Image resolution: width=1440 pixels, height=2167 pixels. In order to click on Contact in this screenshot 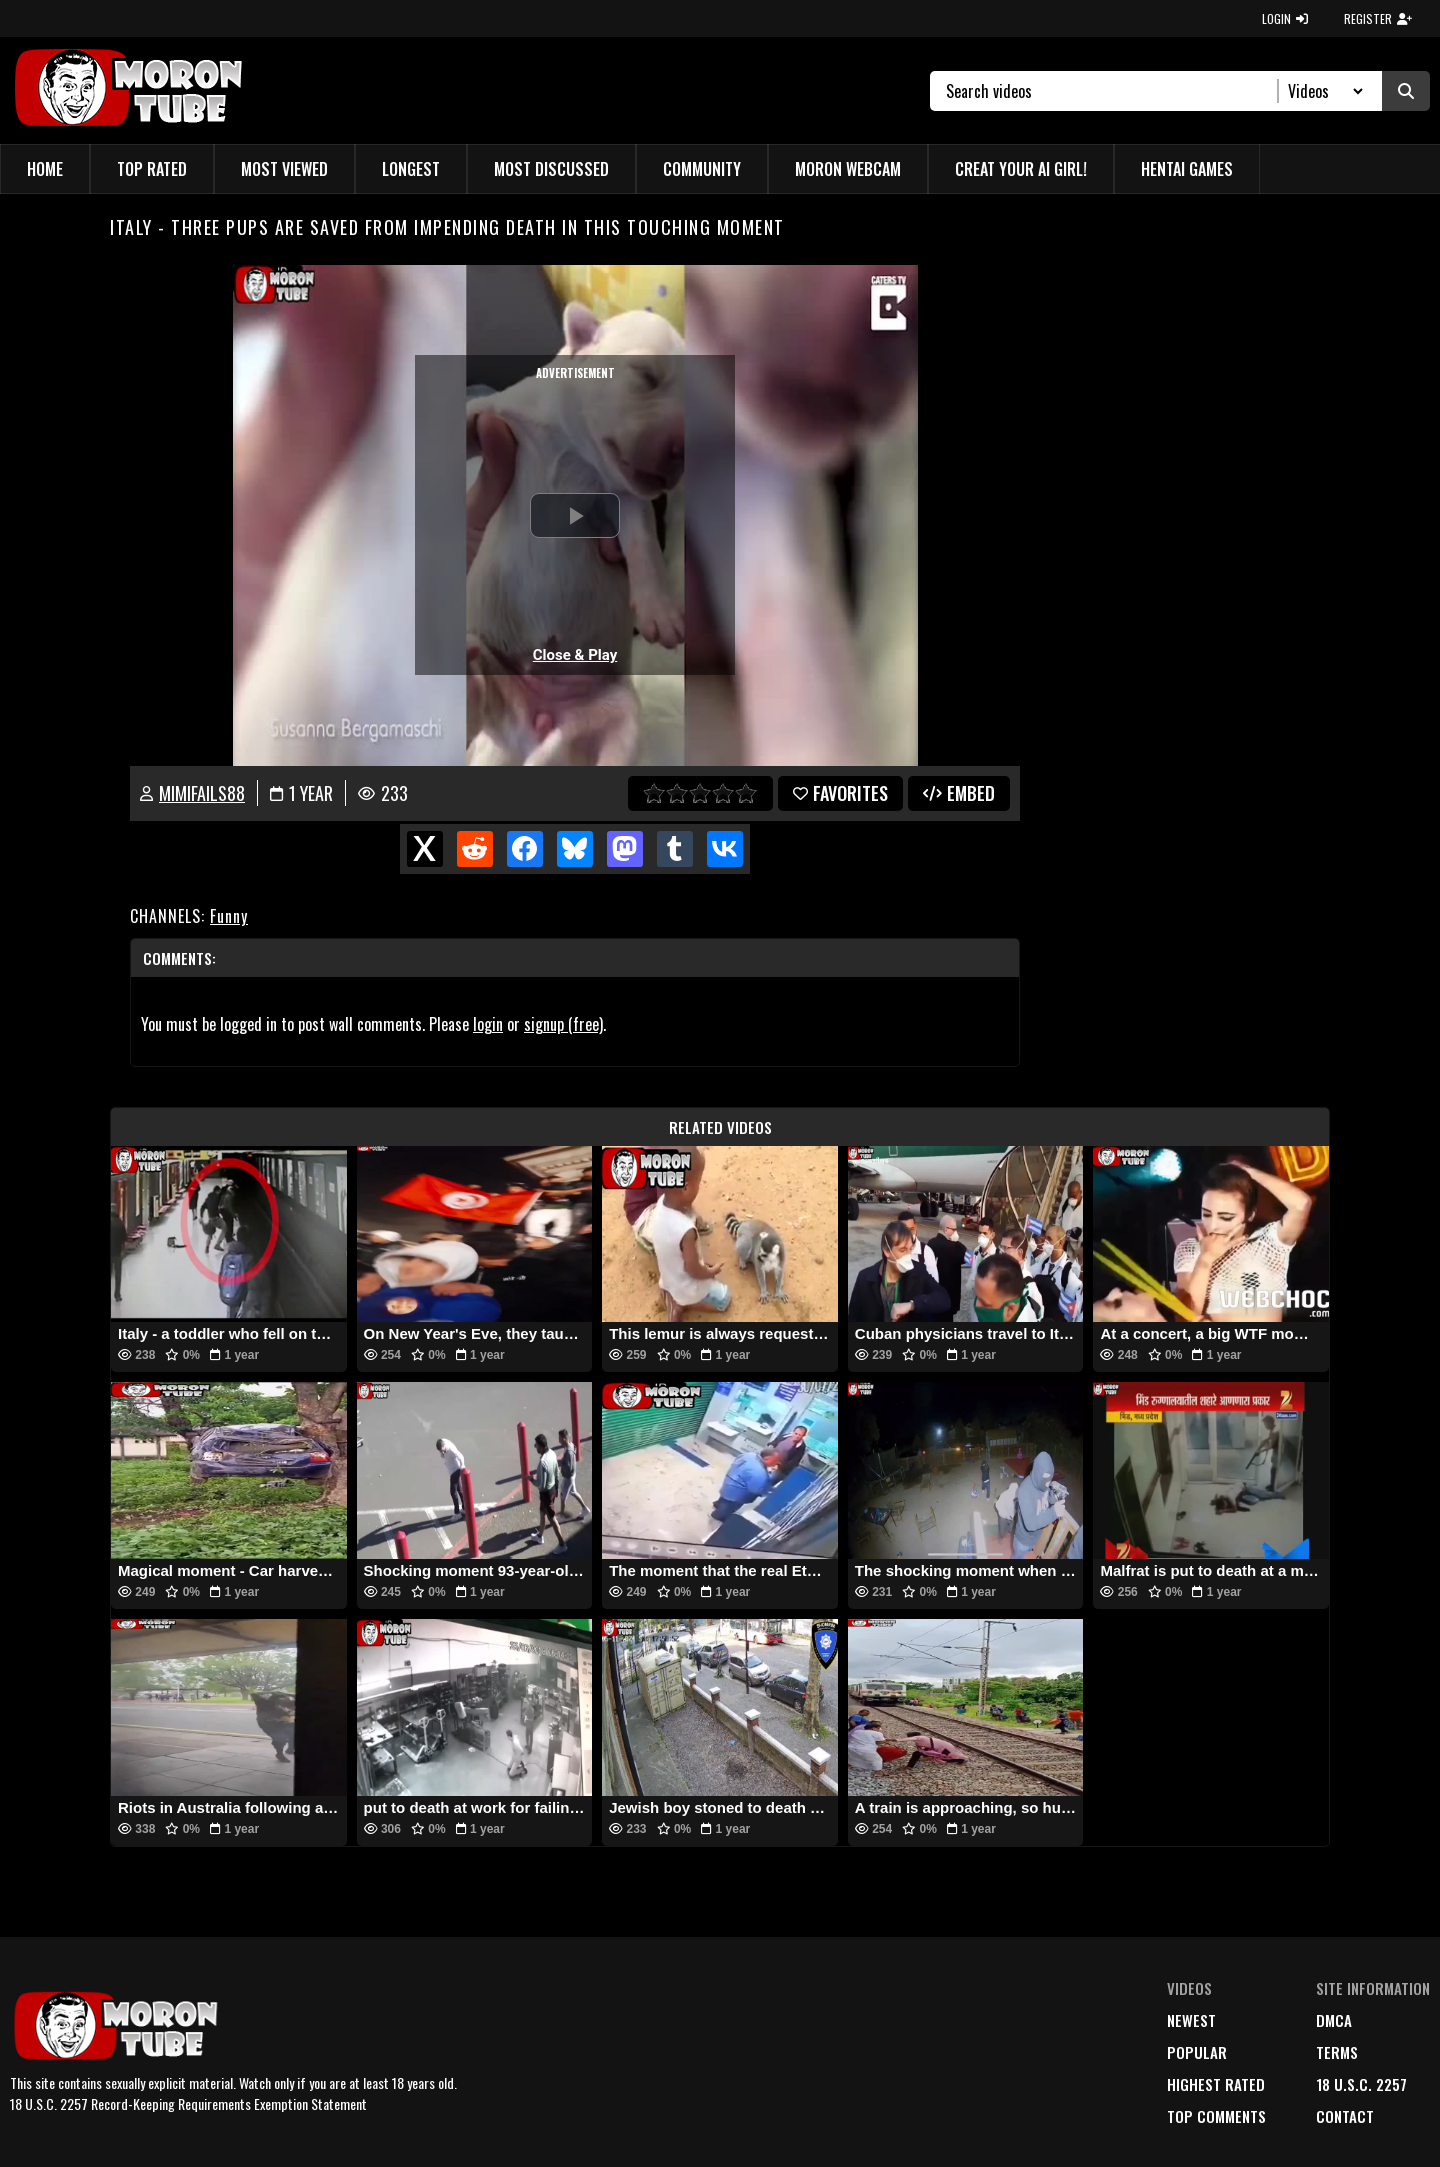, I will do `click(1345, 2116)`.